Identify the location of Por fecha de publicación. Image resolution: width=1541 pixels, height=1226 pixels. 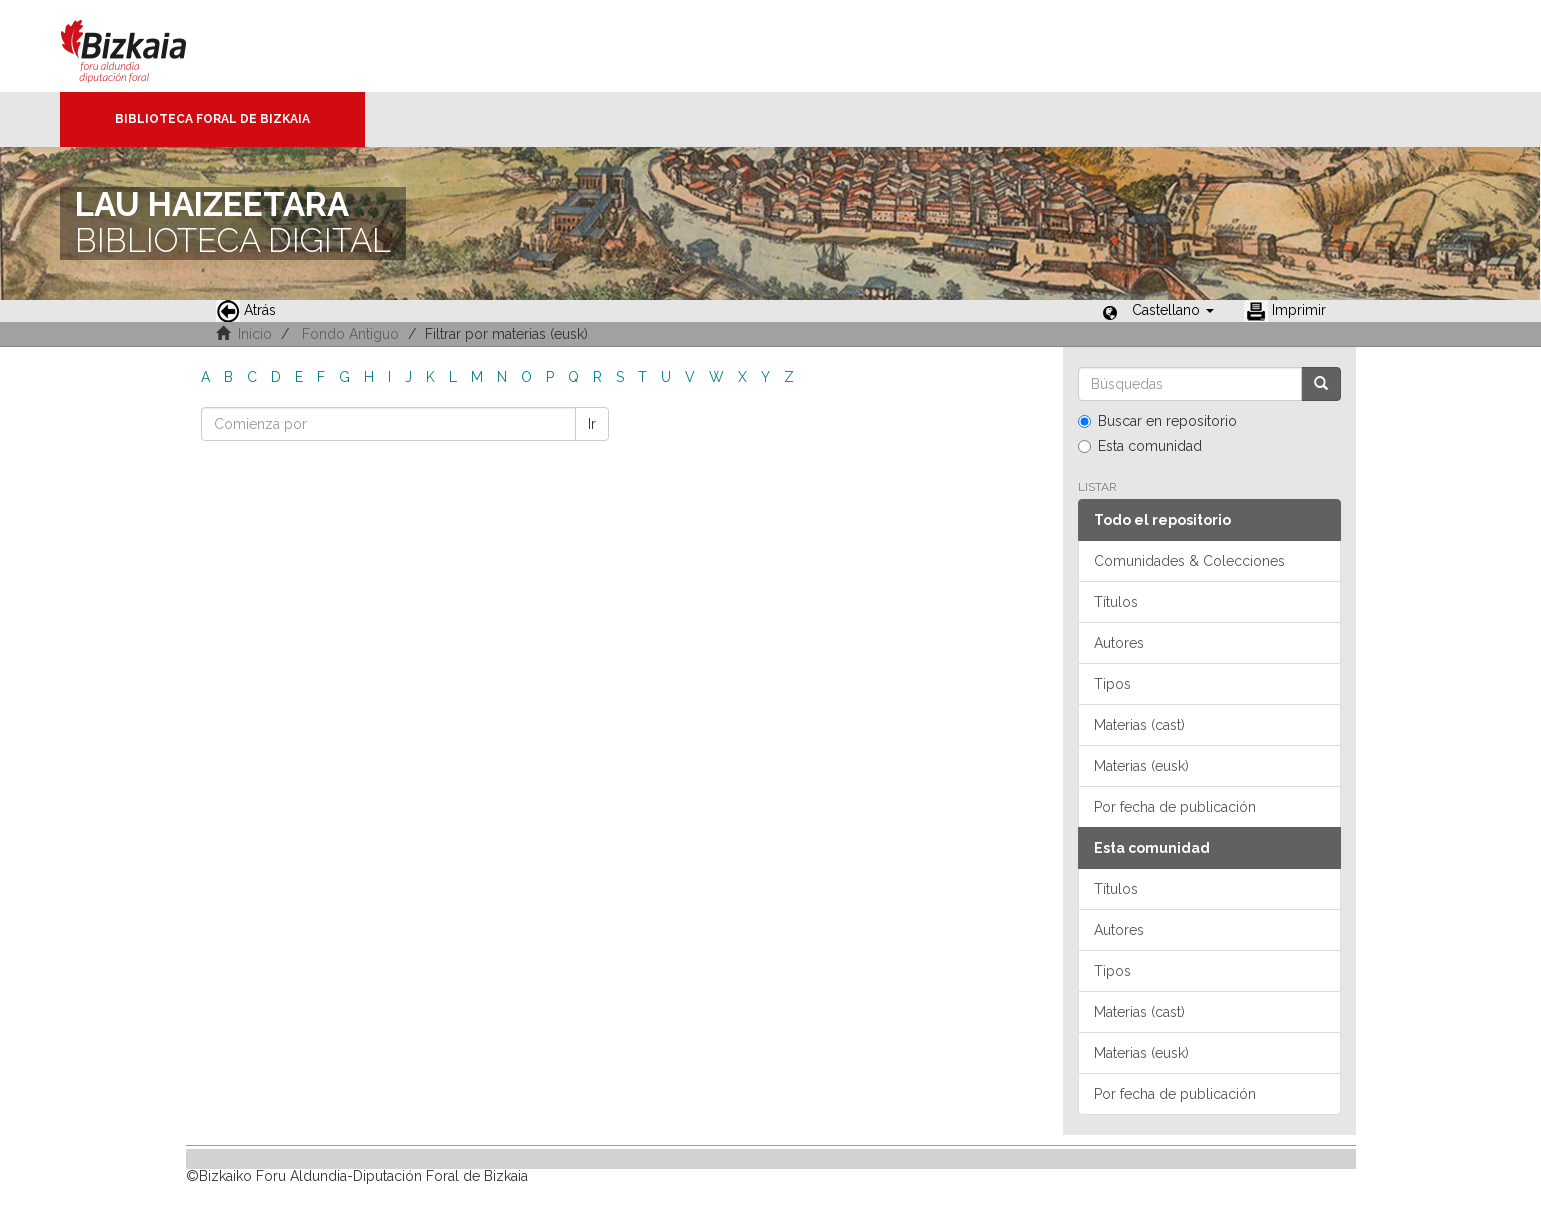
(1175, 807).